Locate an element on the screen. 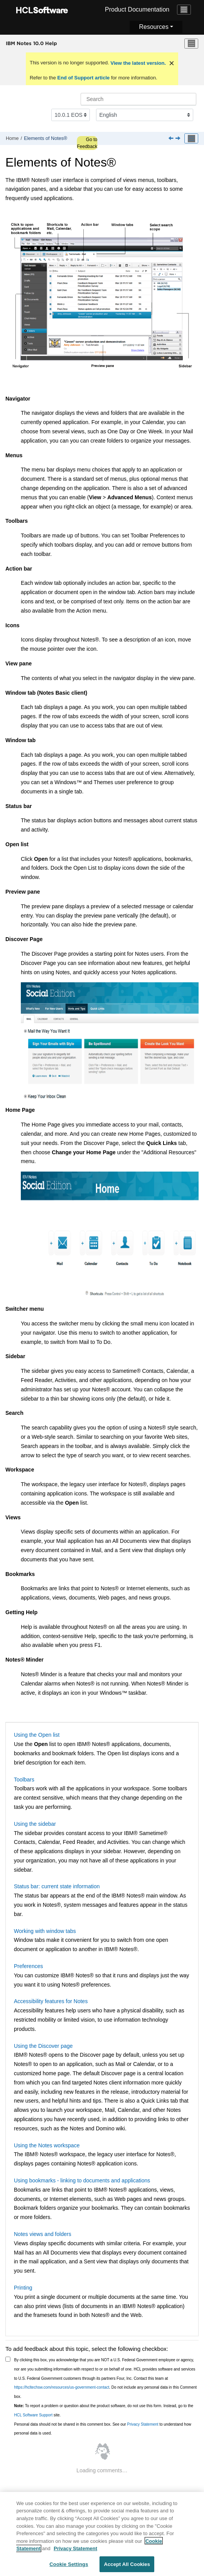 The width and height of the screenshot is (204, 2576). Using bookmarks - linking to documents and applications is located at coordinates (82, 2180).